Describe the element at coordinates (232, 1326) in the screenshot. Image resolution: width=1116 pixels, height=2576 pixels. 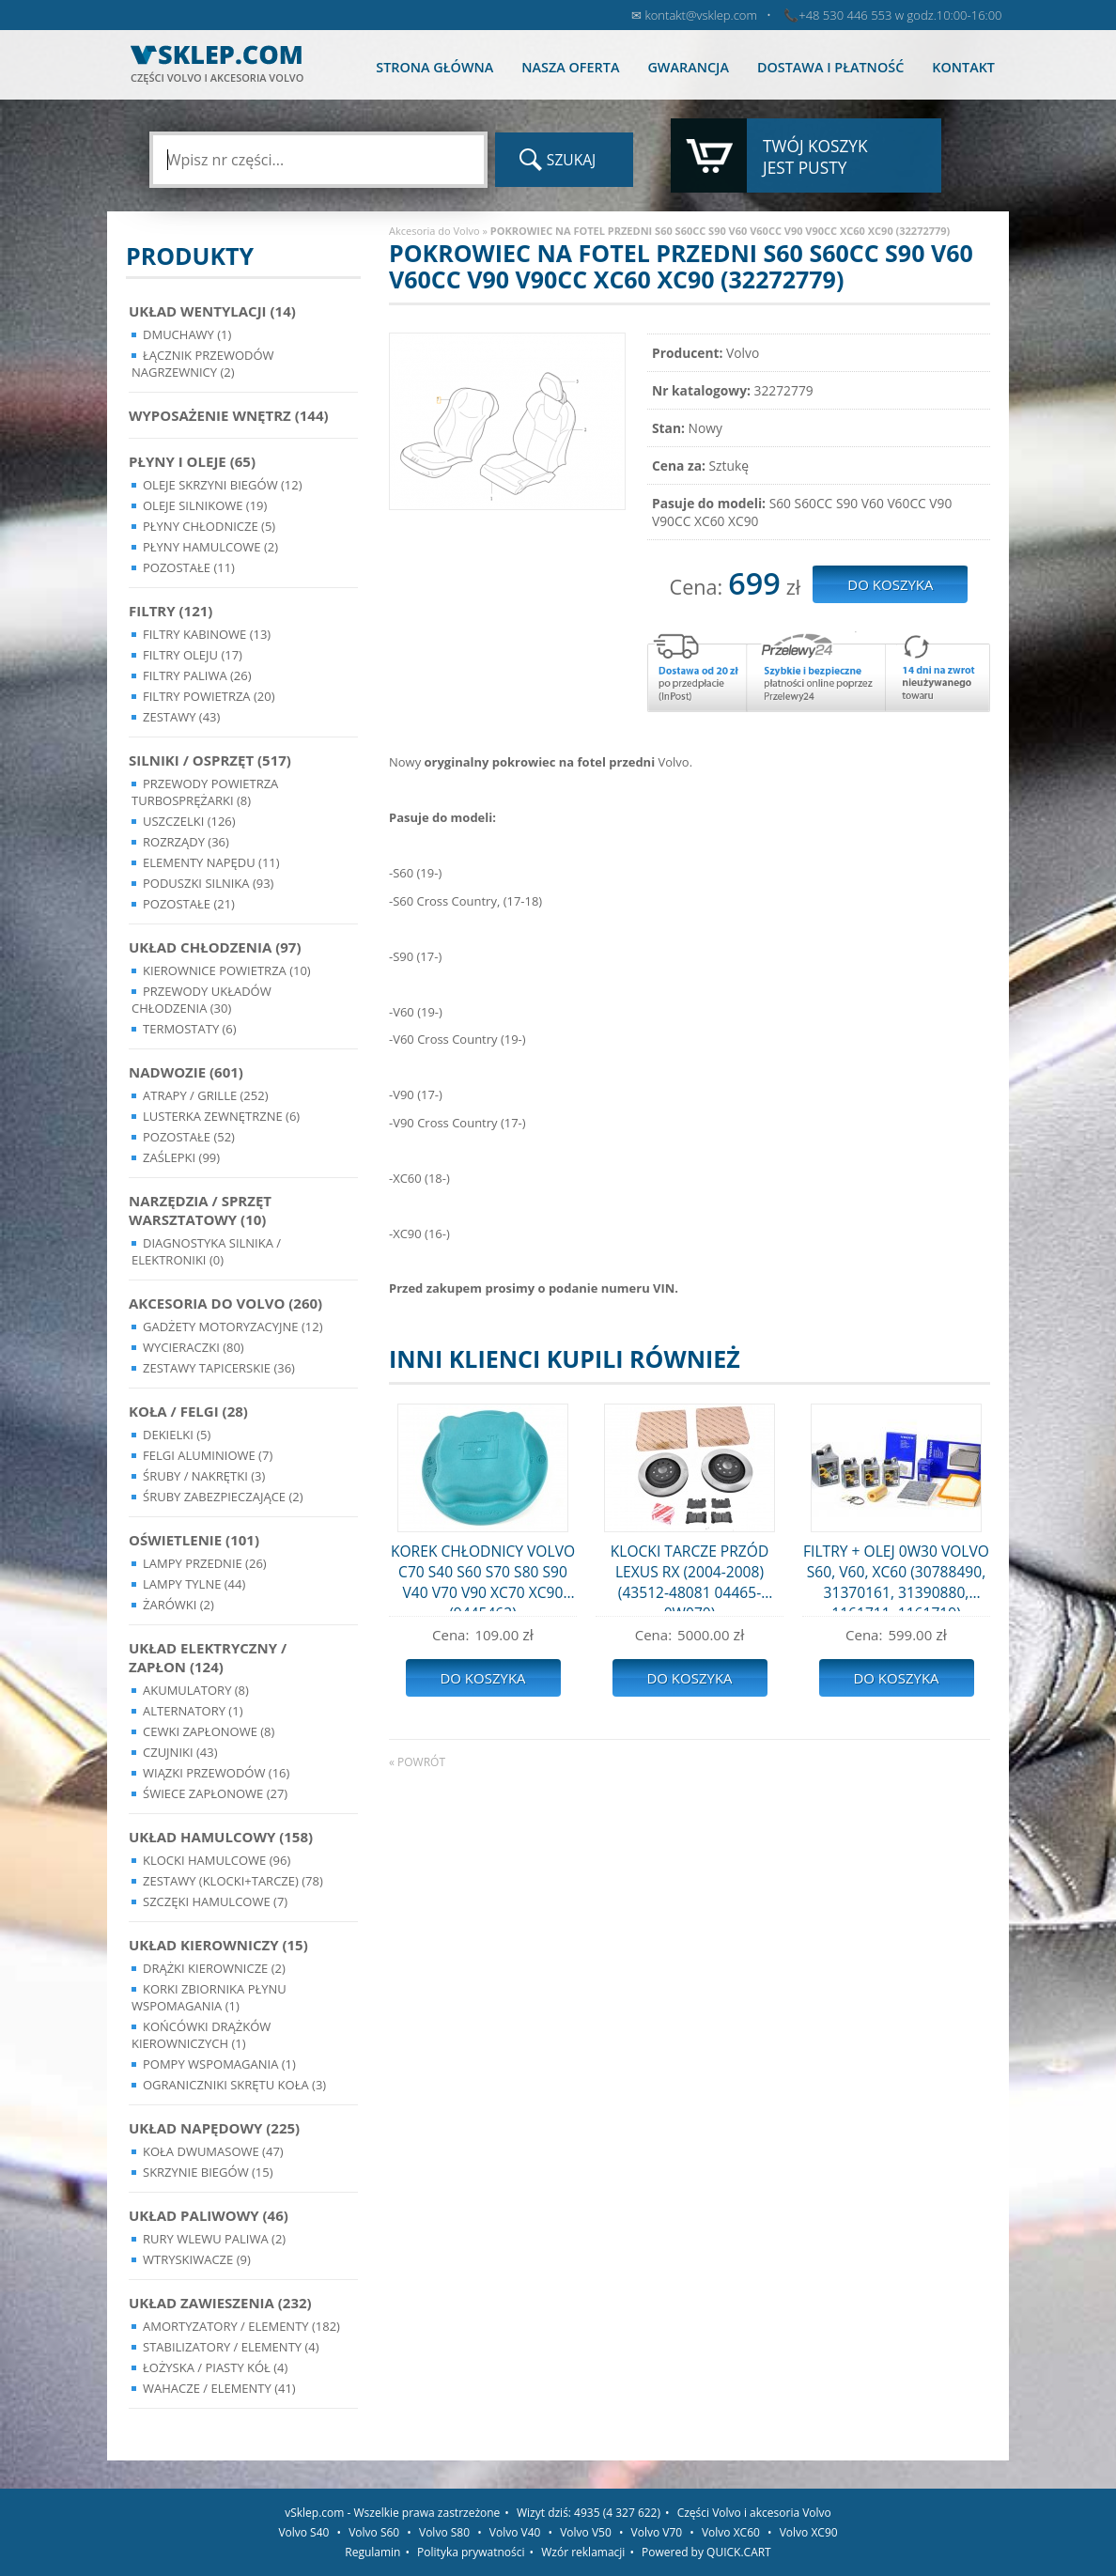
I see `Gadżety motoryzacyjne (12)` at that location.